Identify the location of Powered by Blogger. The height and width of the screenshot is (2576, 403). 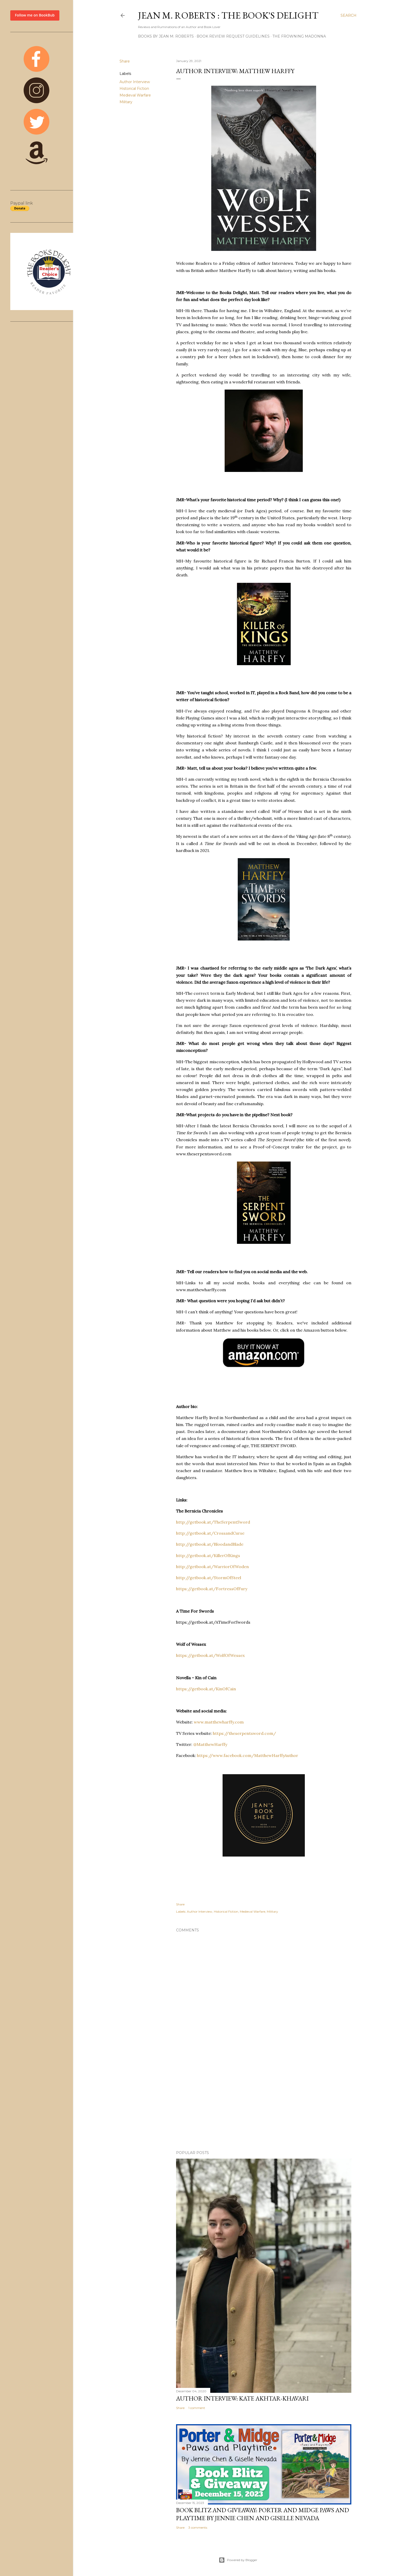
(238, 2560).